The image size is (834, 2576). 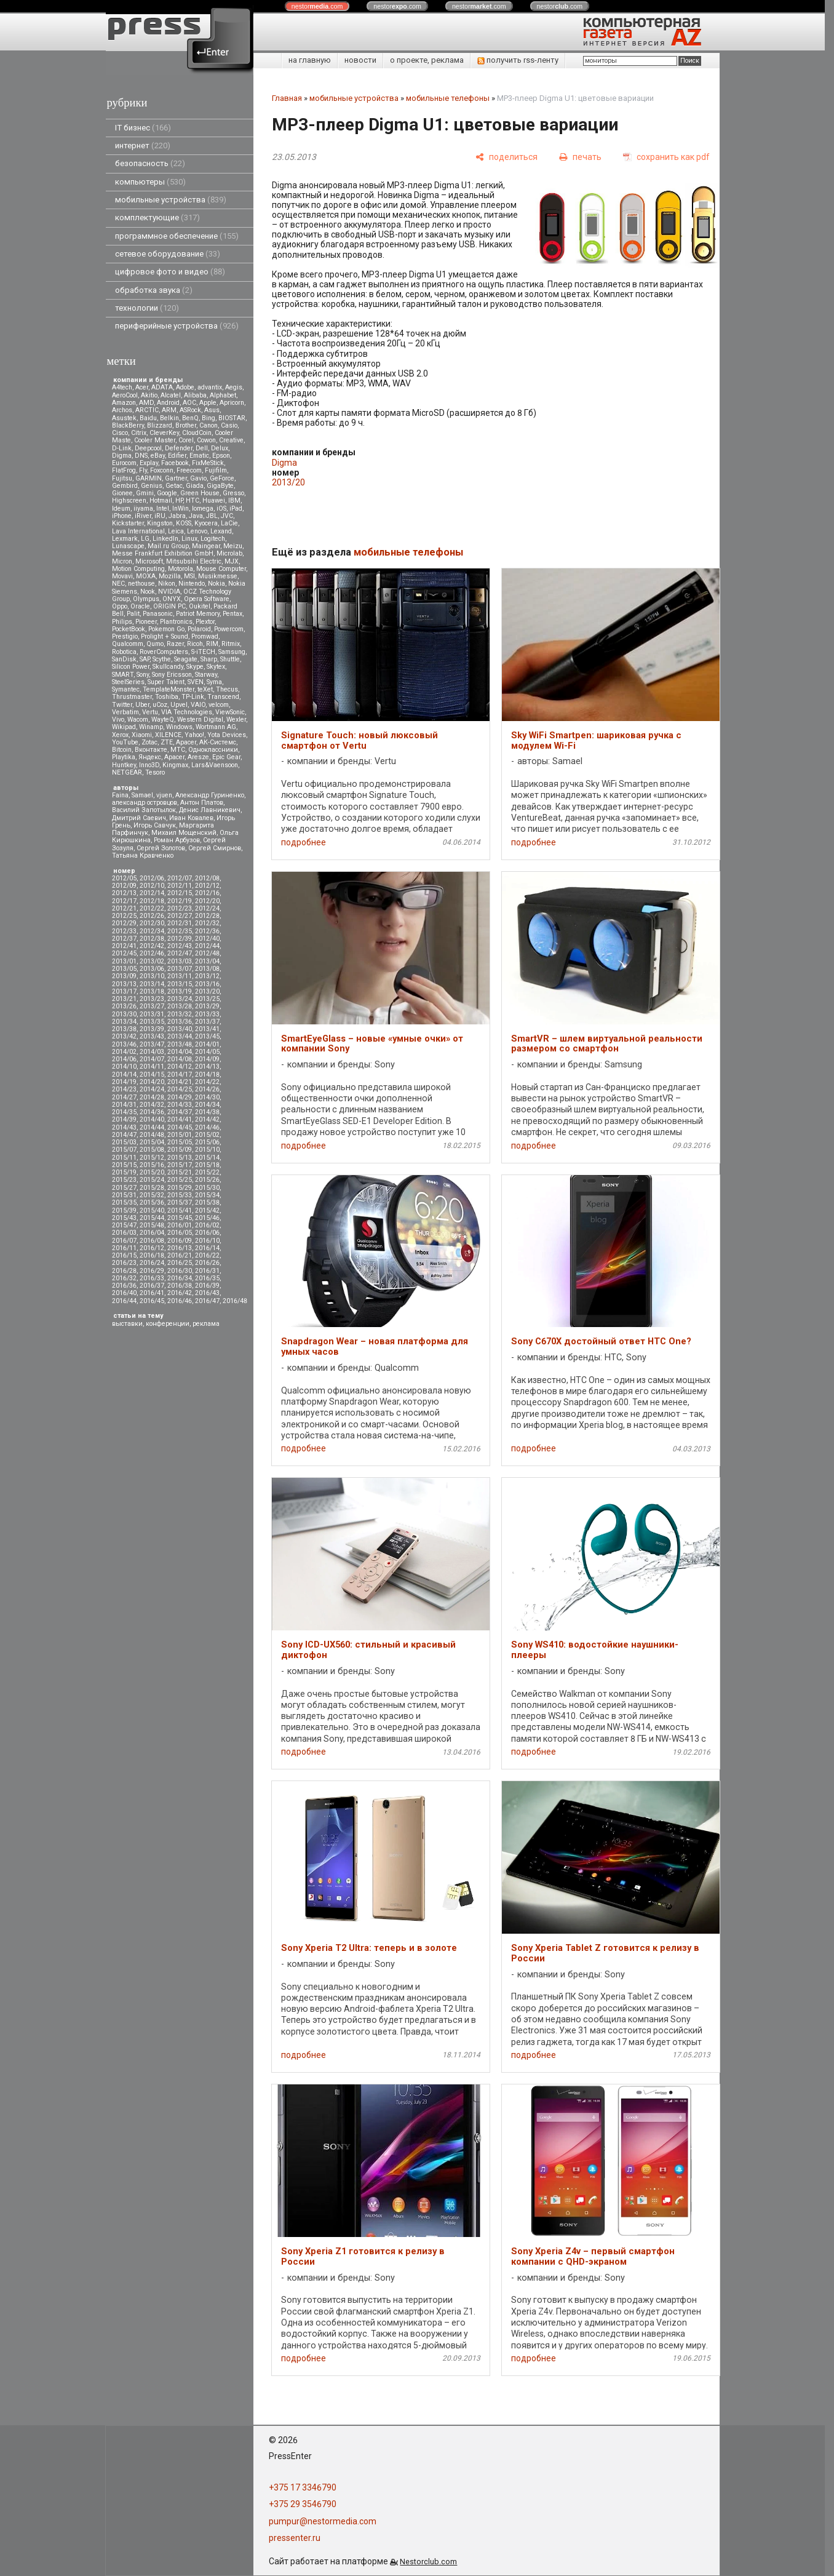 What do you see at coordinates (207, 1225) in the screenshot?
I see `2016/02` at bounding box center [207, 1225].